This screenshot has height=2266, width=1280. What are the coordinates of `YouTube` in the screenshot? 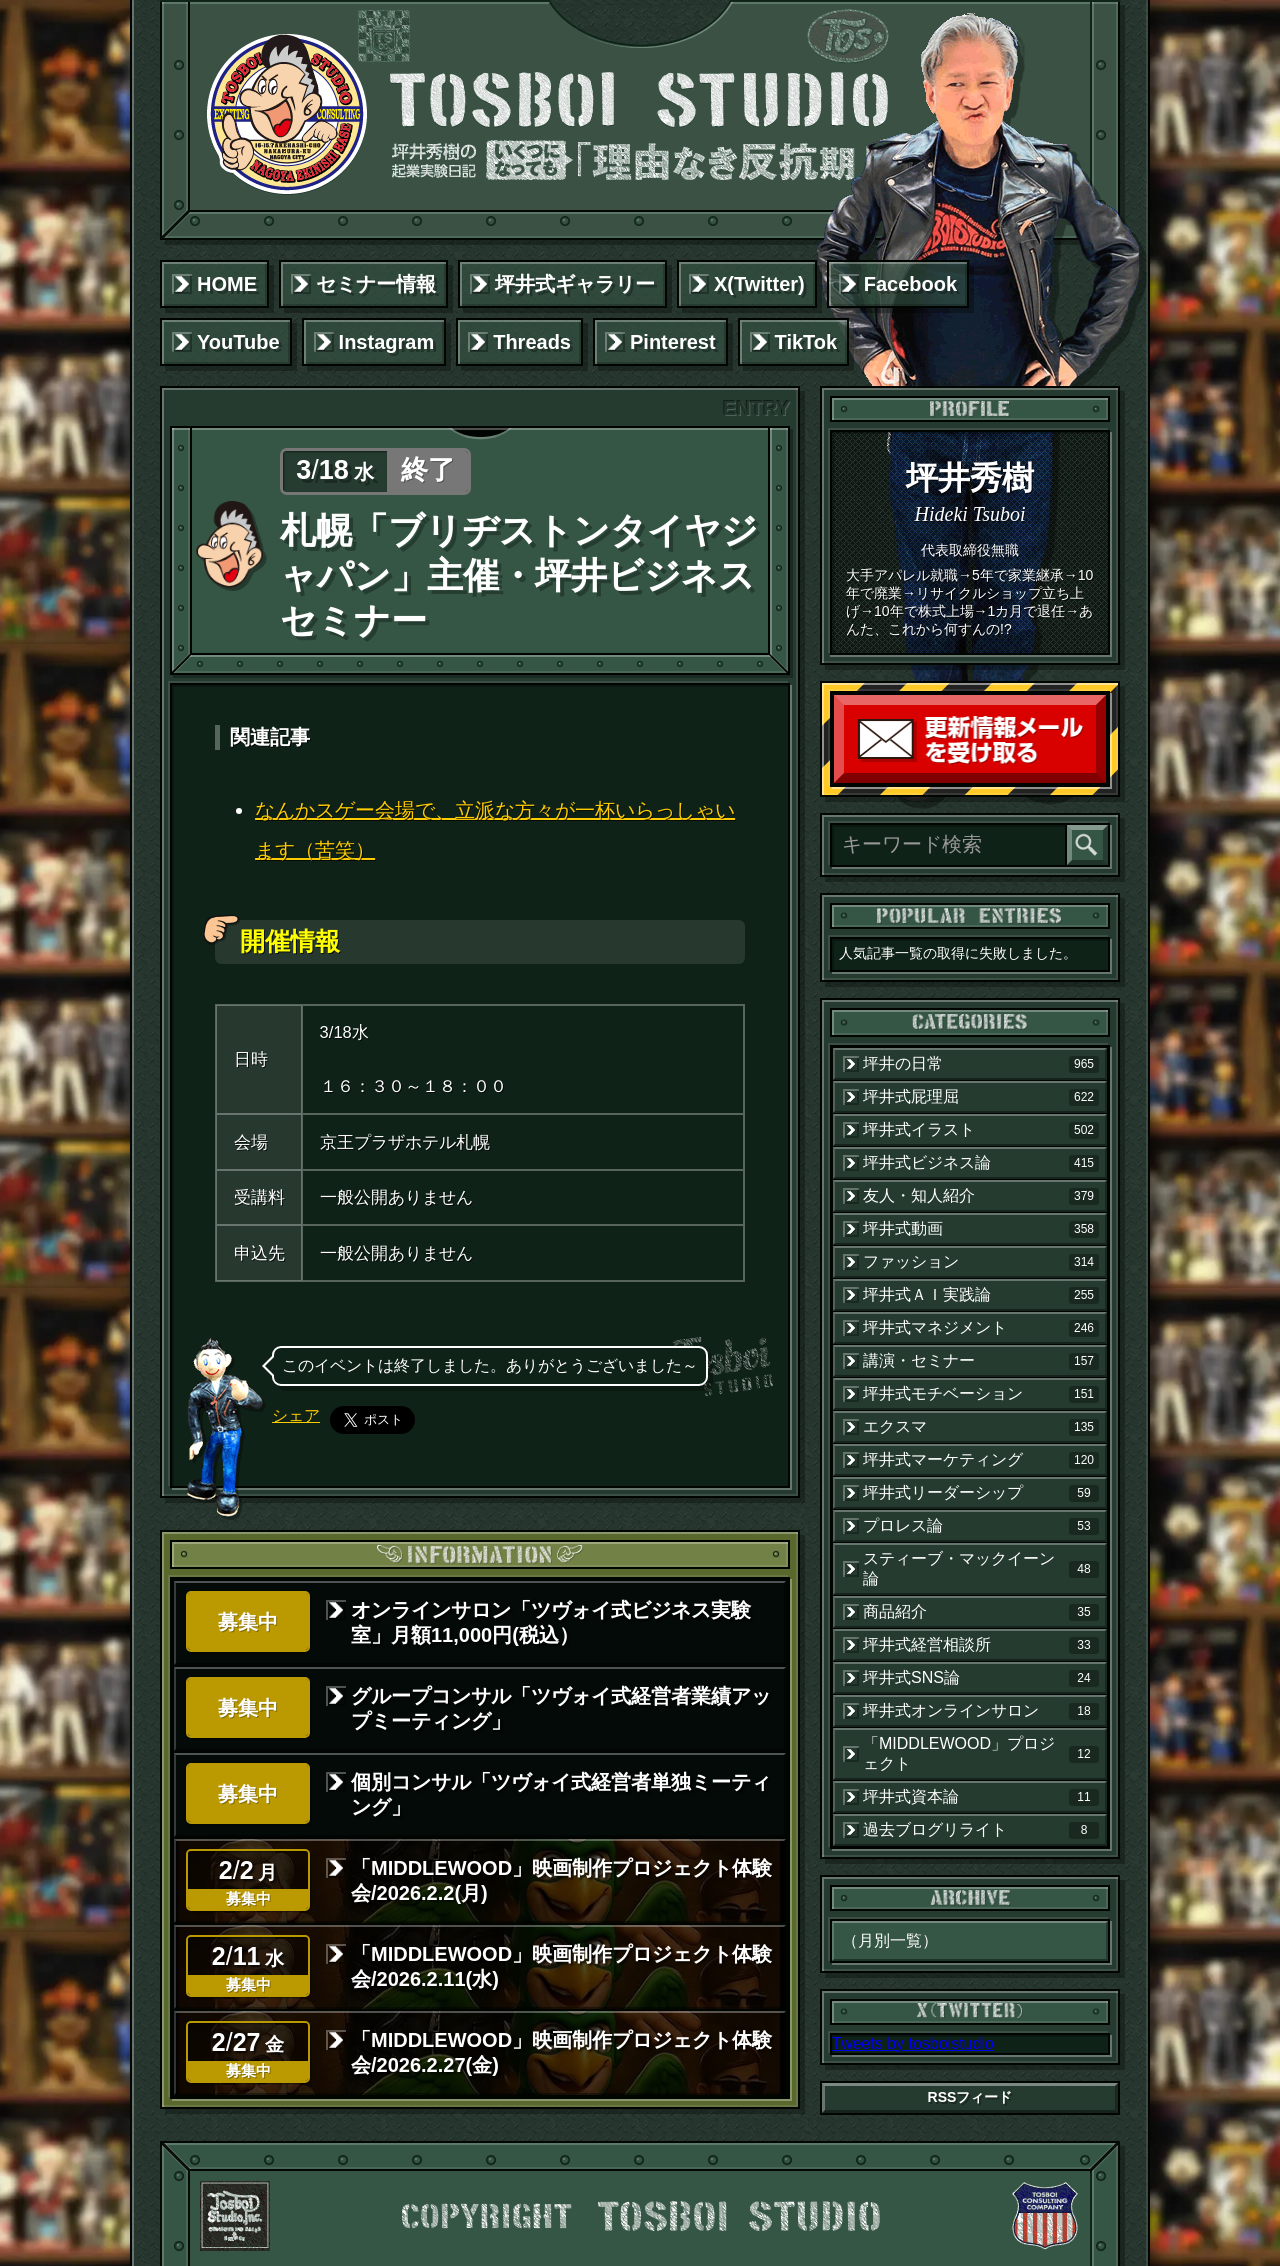 It's located at (238, 342).